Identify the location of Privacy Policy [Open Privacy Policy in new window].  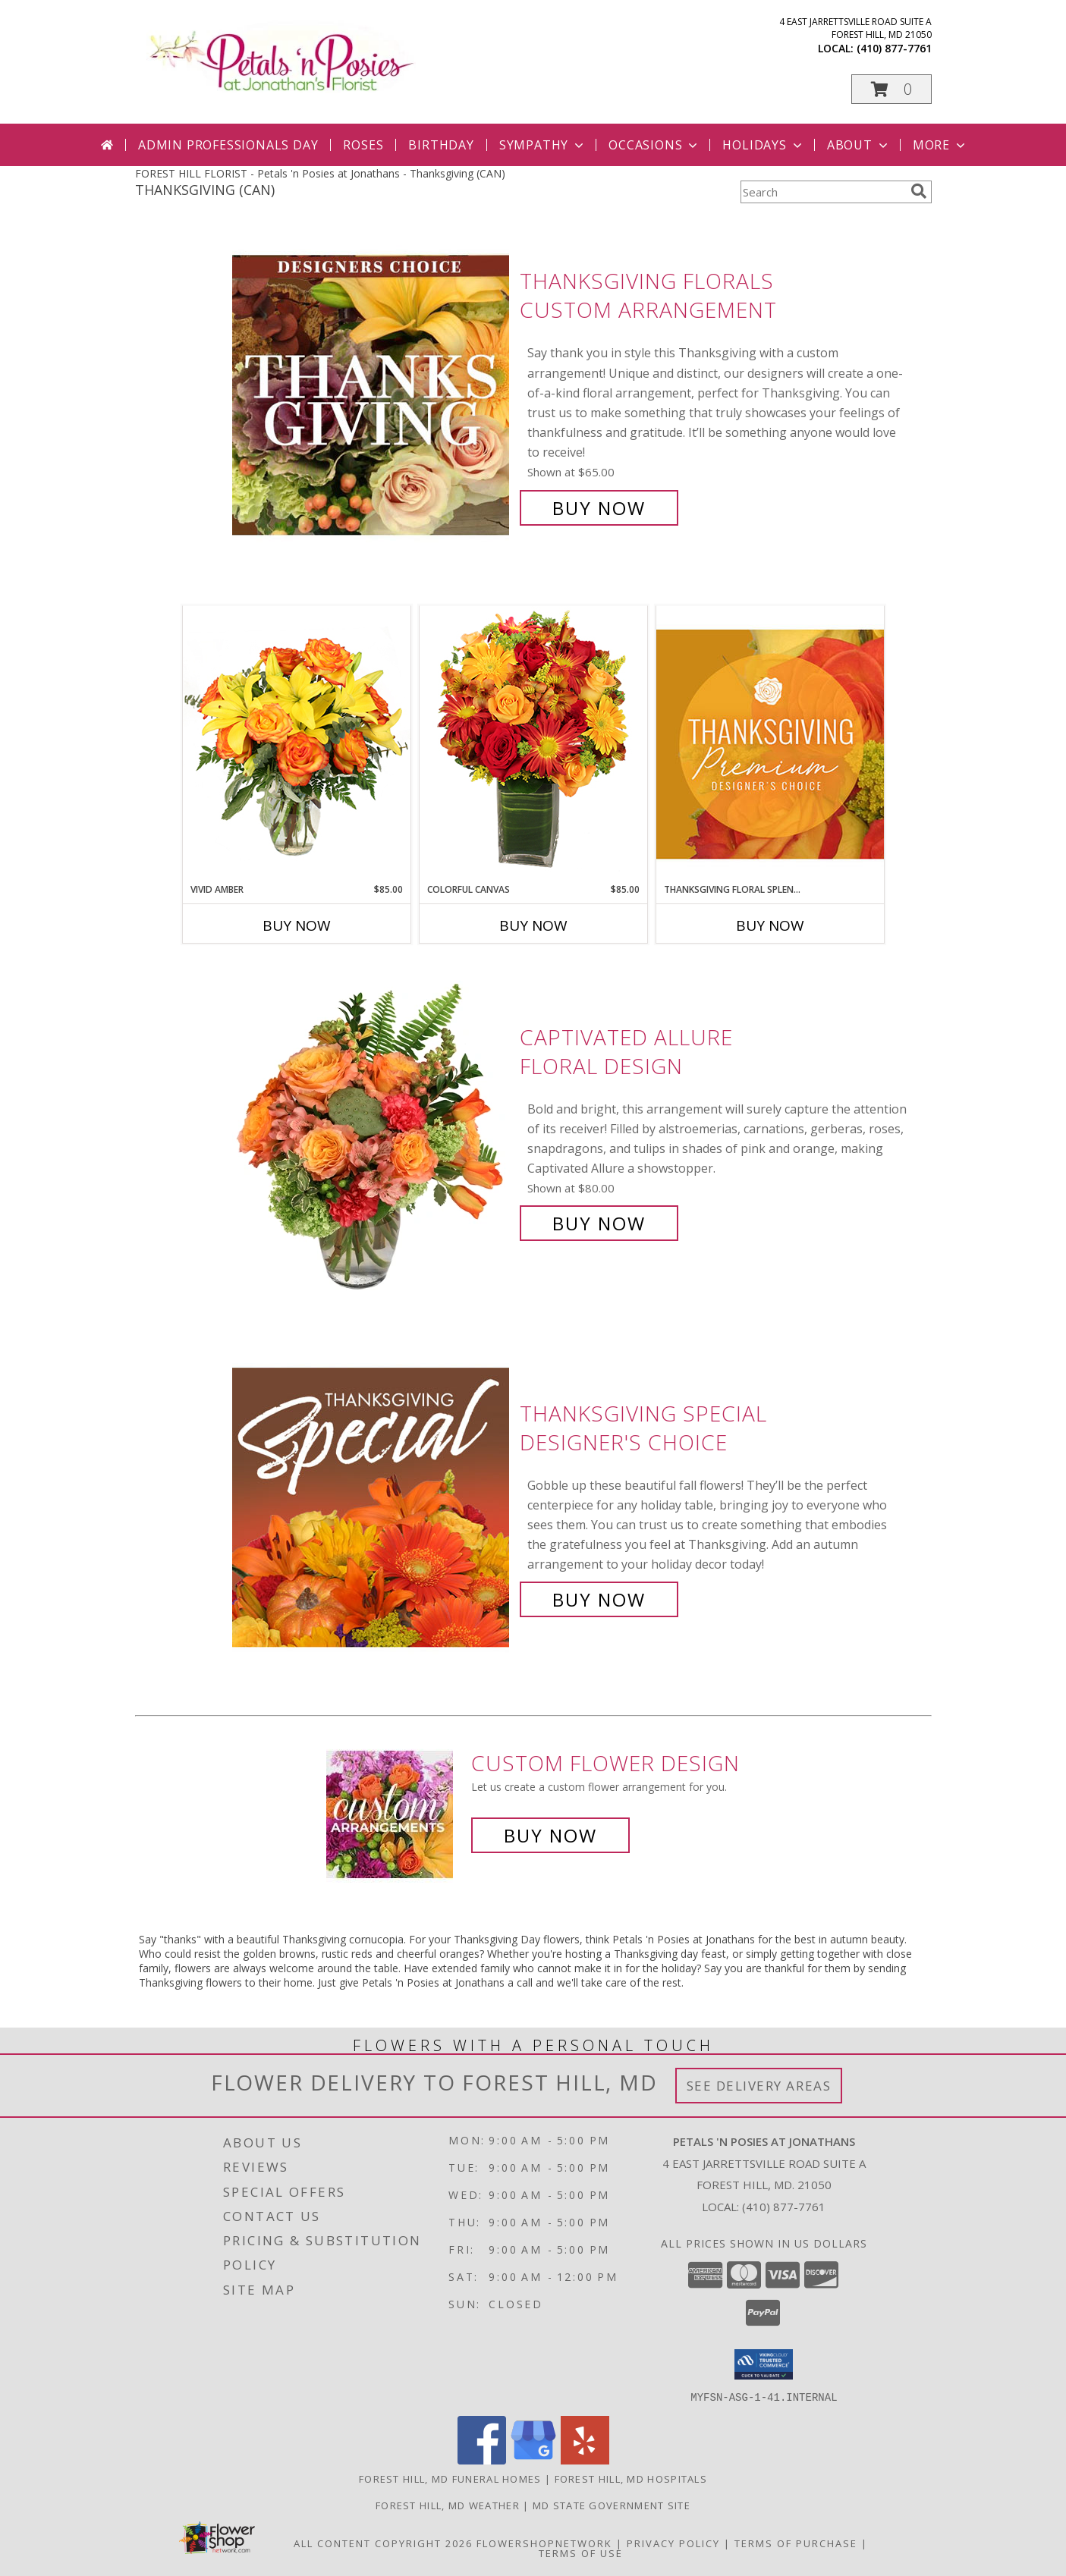
(673, 2542).